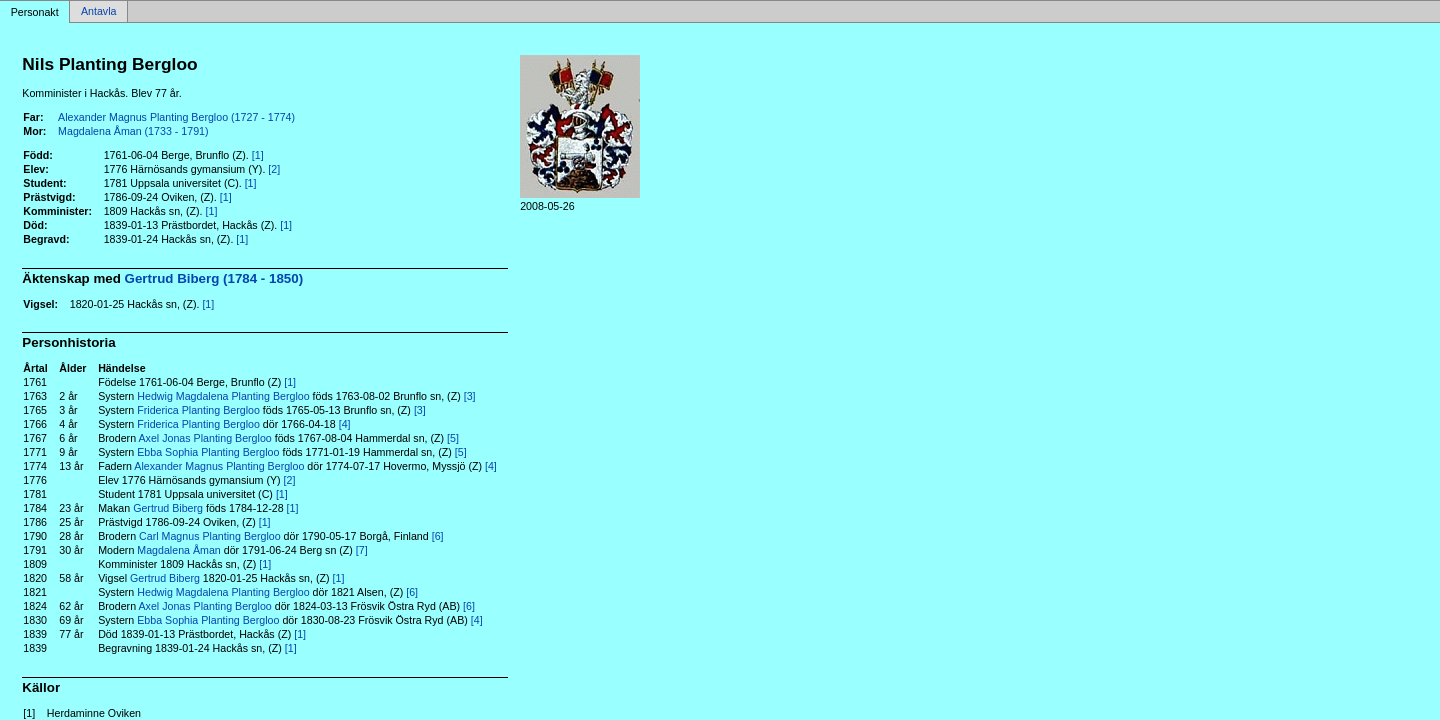  Describe the element at coordinates (258, 155) in the screenshot. I see `[1]` at that location.